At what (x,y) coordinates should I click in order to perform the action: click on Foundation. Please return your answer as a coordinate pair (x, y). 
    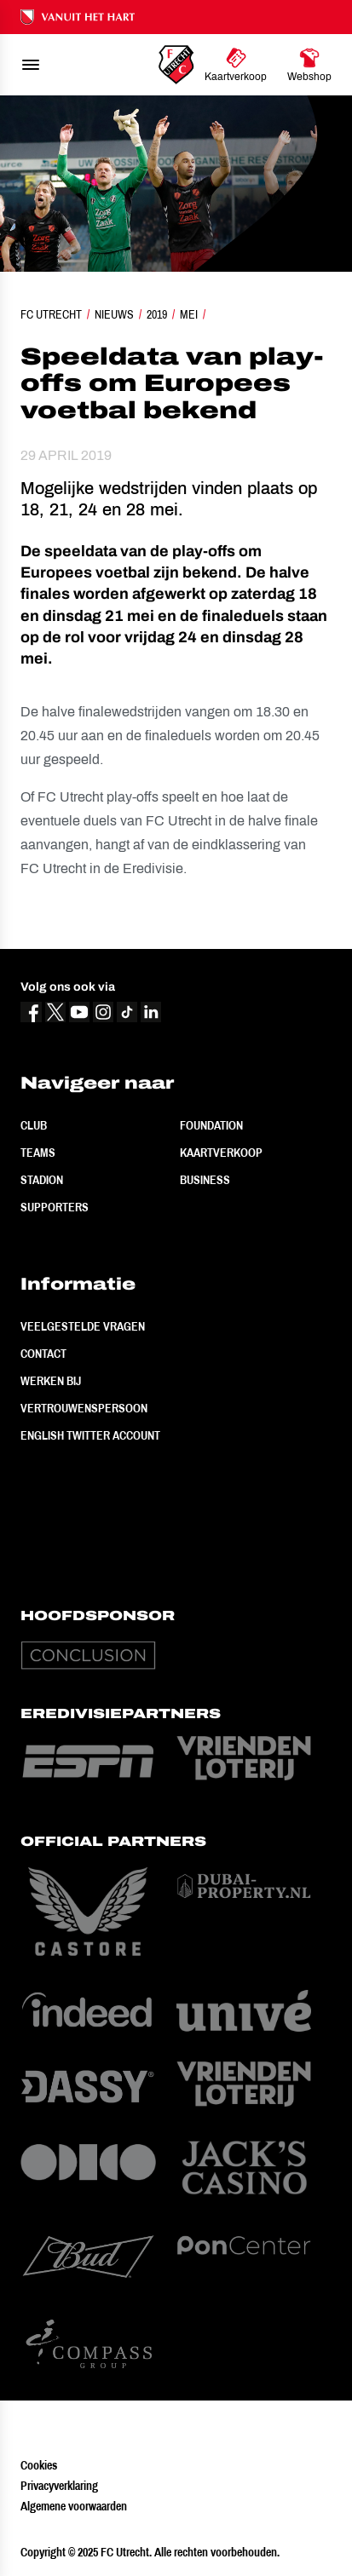
    Looking at the image, I should click on (211, 1125).